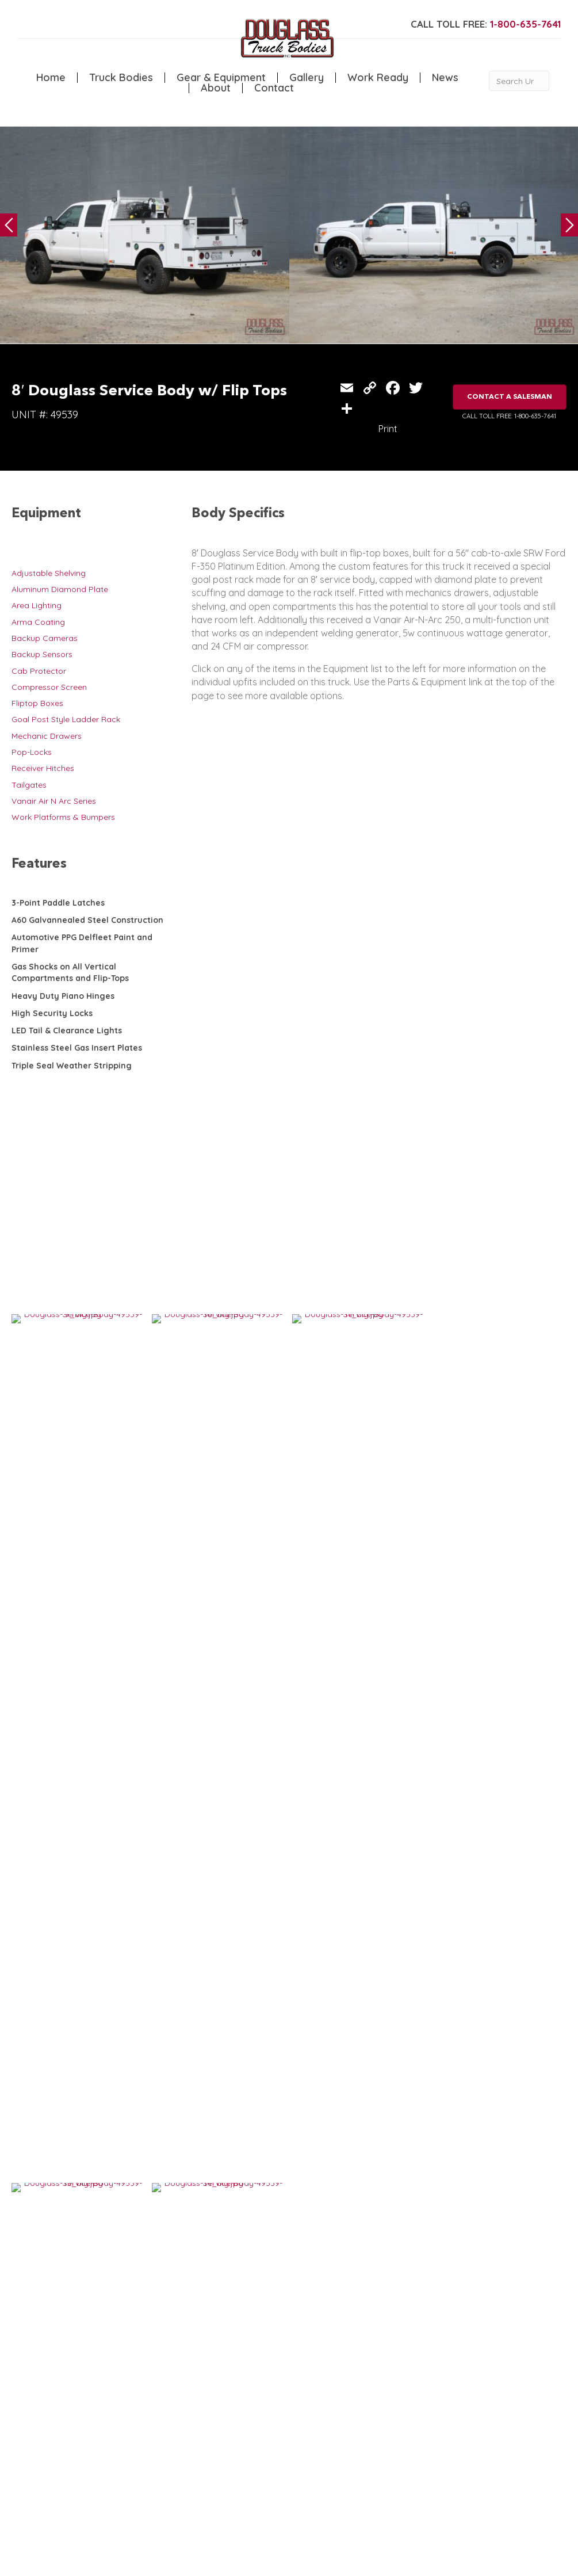 Image resolution: width=578 pixels, height=2576 pixels. I want to click on Triple Seal Weather Stripping, so click(72, 1065).